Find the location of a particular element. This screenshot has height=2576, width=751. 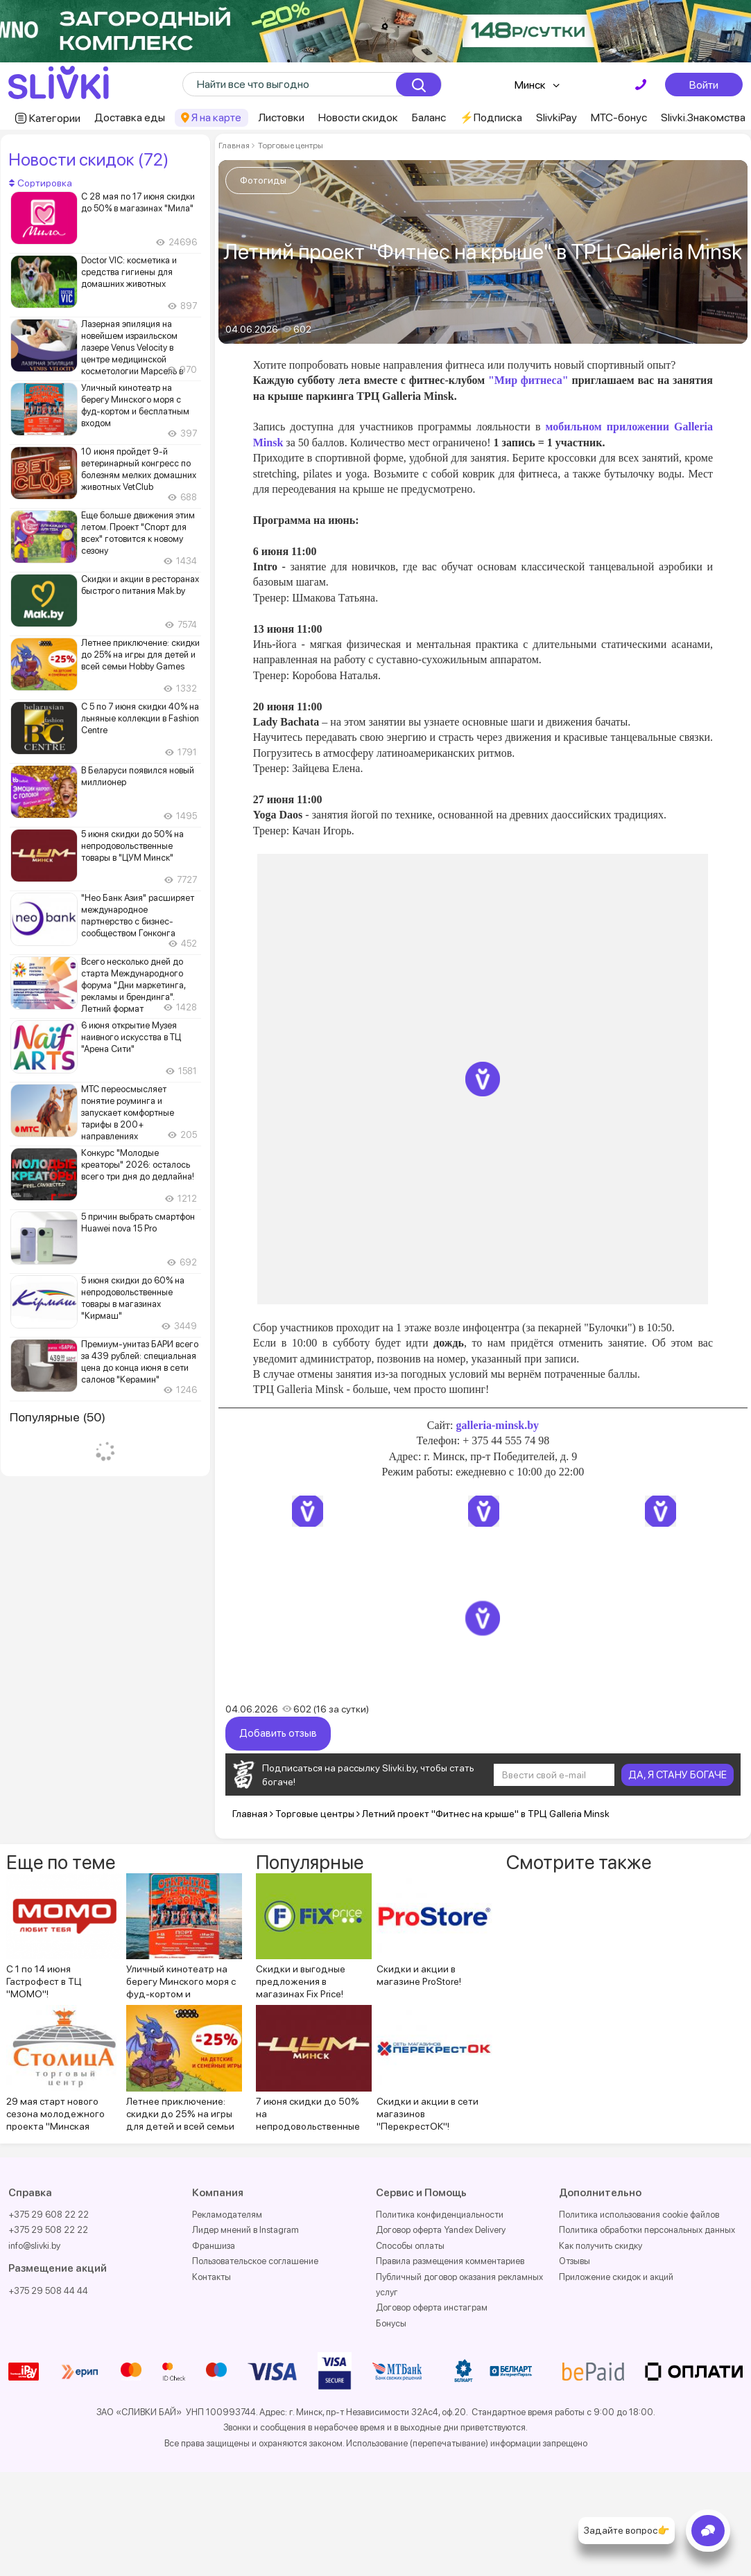

Договор оферта Yandex Delivery is located at coordinates (441, 2230).